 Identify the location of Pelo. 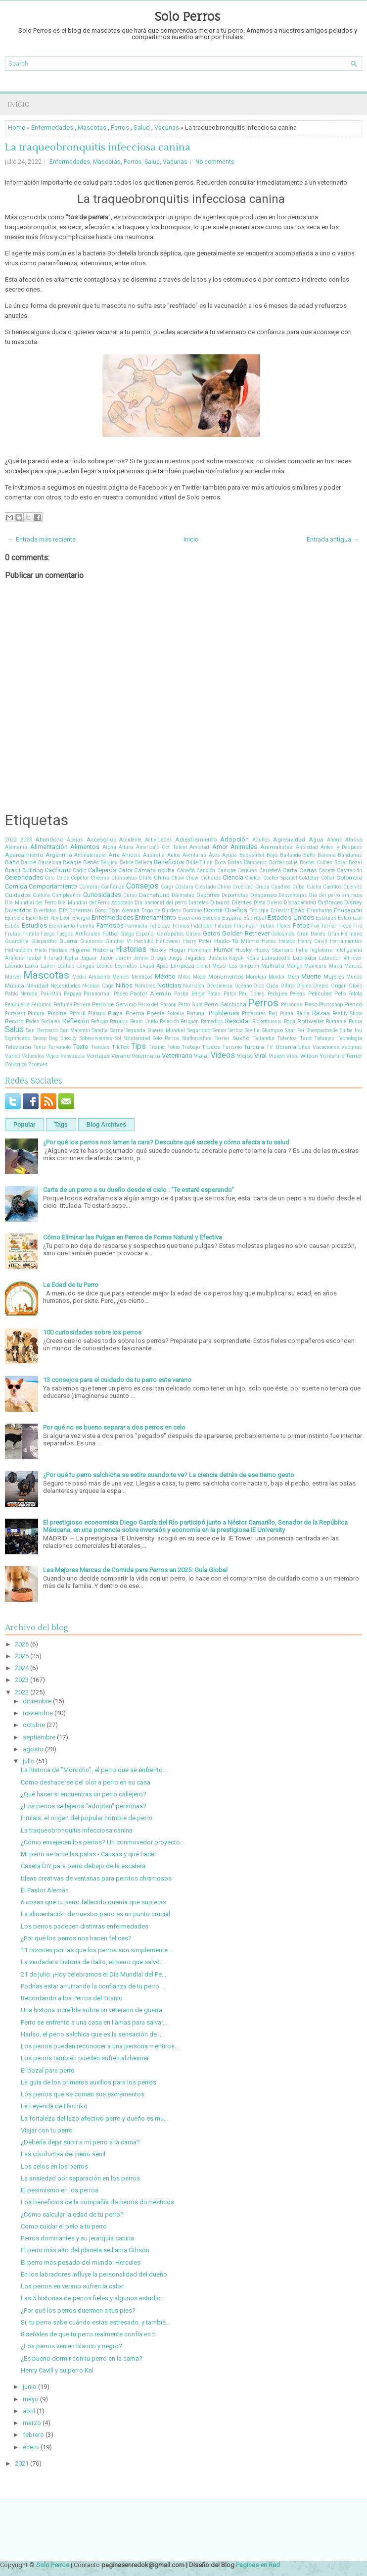
(340, 993).